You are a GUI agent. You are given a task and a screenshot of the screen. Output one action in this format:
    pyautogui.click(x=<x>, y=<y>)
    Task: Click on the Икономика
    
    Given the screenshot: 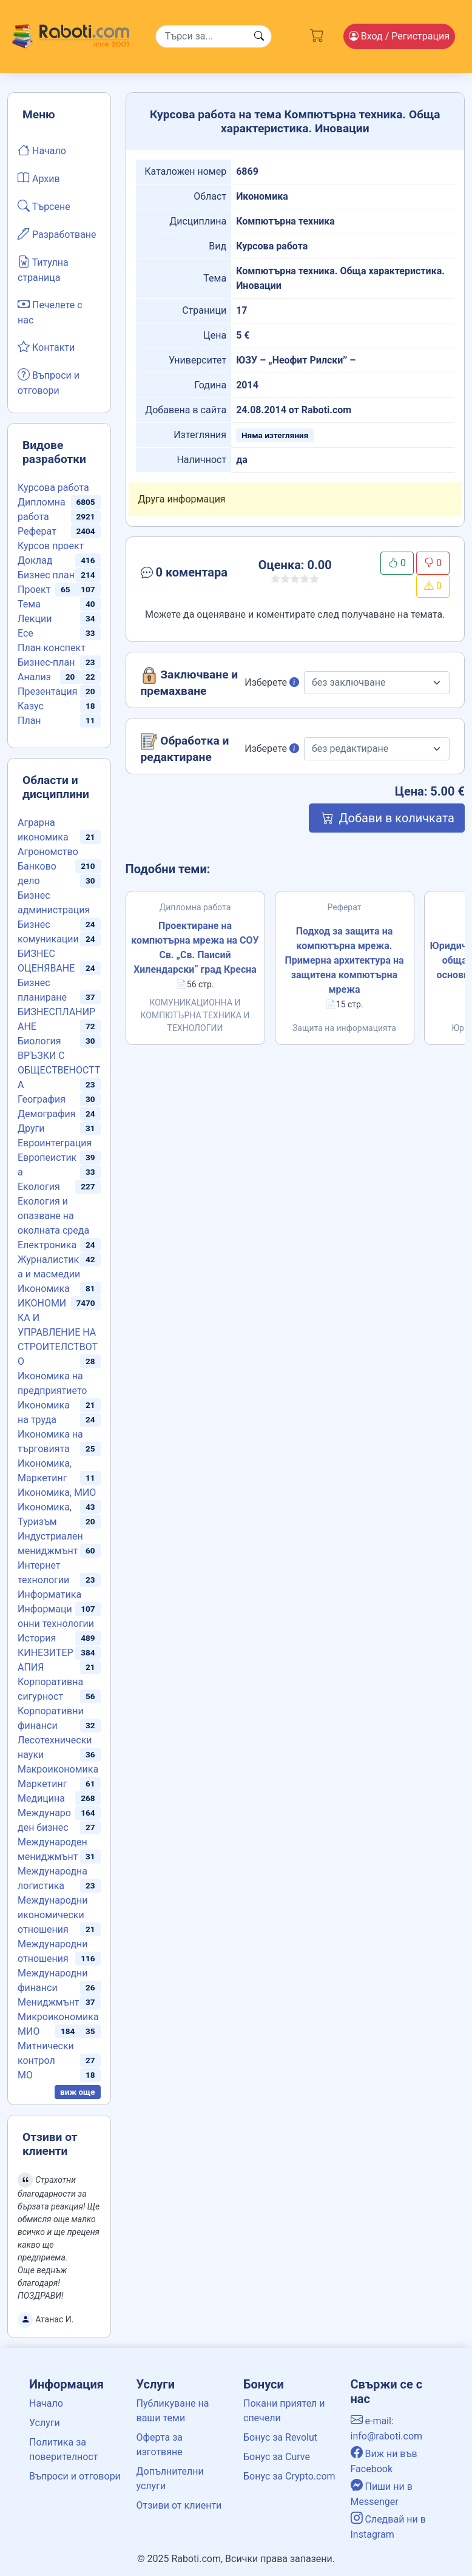 What is the action you would take?
    pyautogui.click(x=44, y=1288)
    